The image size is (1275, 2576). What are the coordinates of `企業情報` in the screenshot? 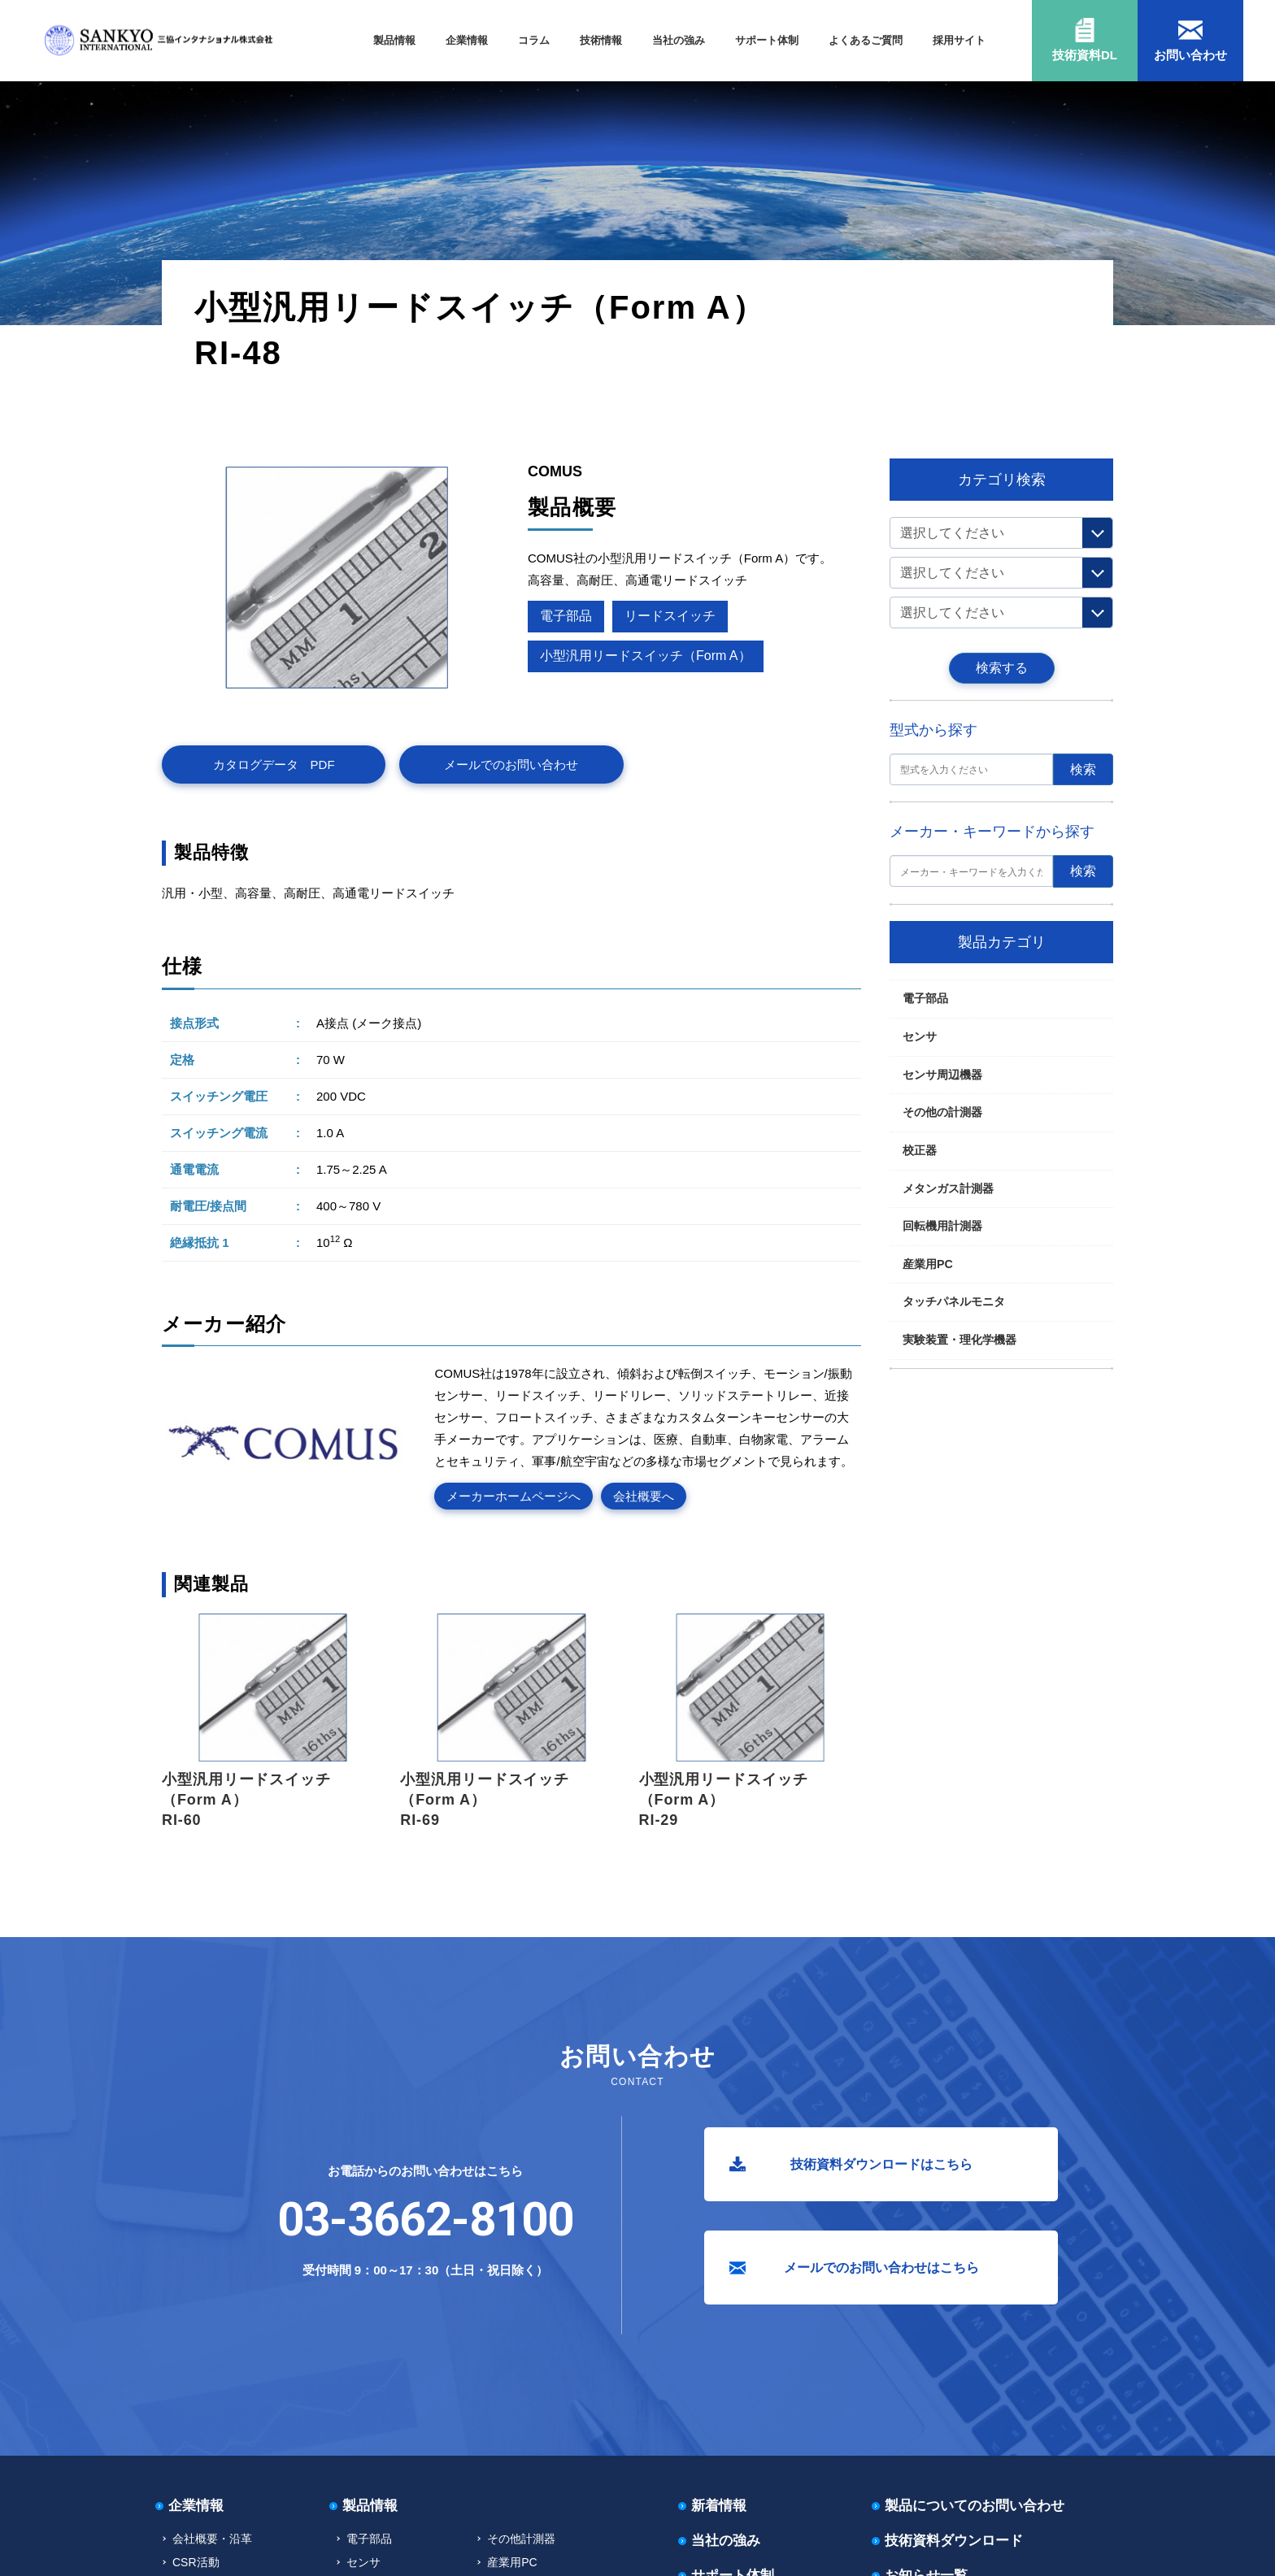 It's located at (467, 40).